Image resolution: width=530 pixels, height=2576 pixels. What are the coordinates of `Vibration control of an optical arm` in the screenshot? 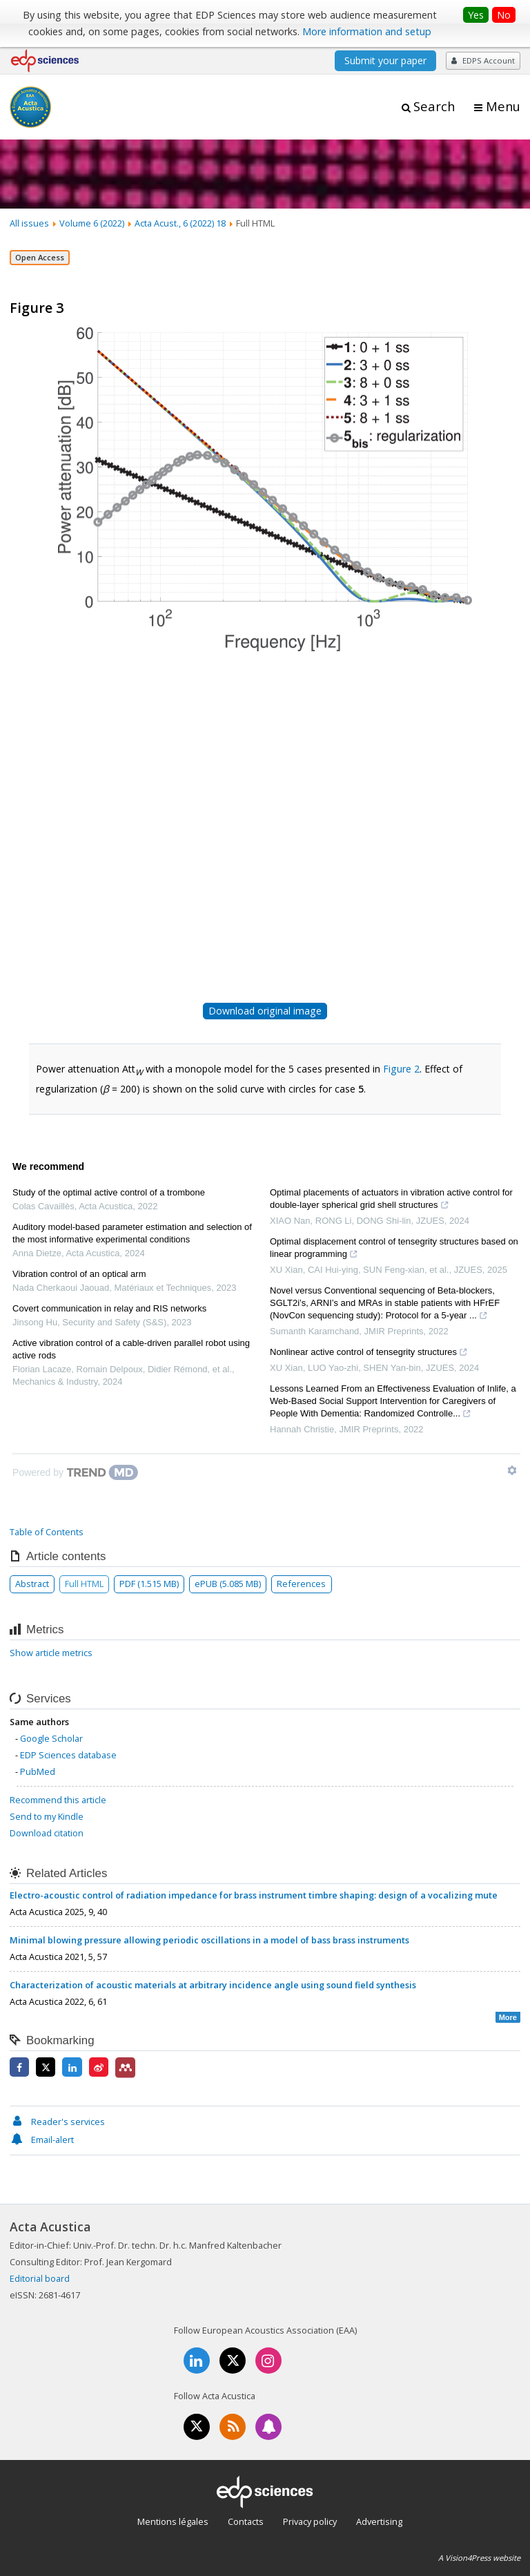 It's located at (79, 1274).